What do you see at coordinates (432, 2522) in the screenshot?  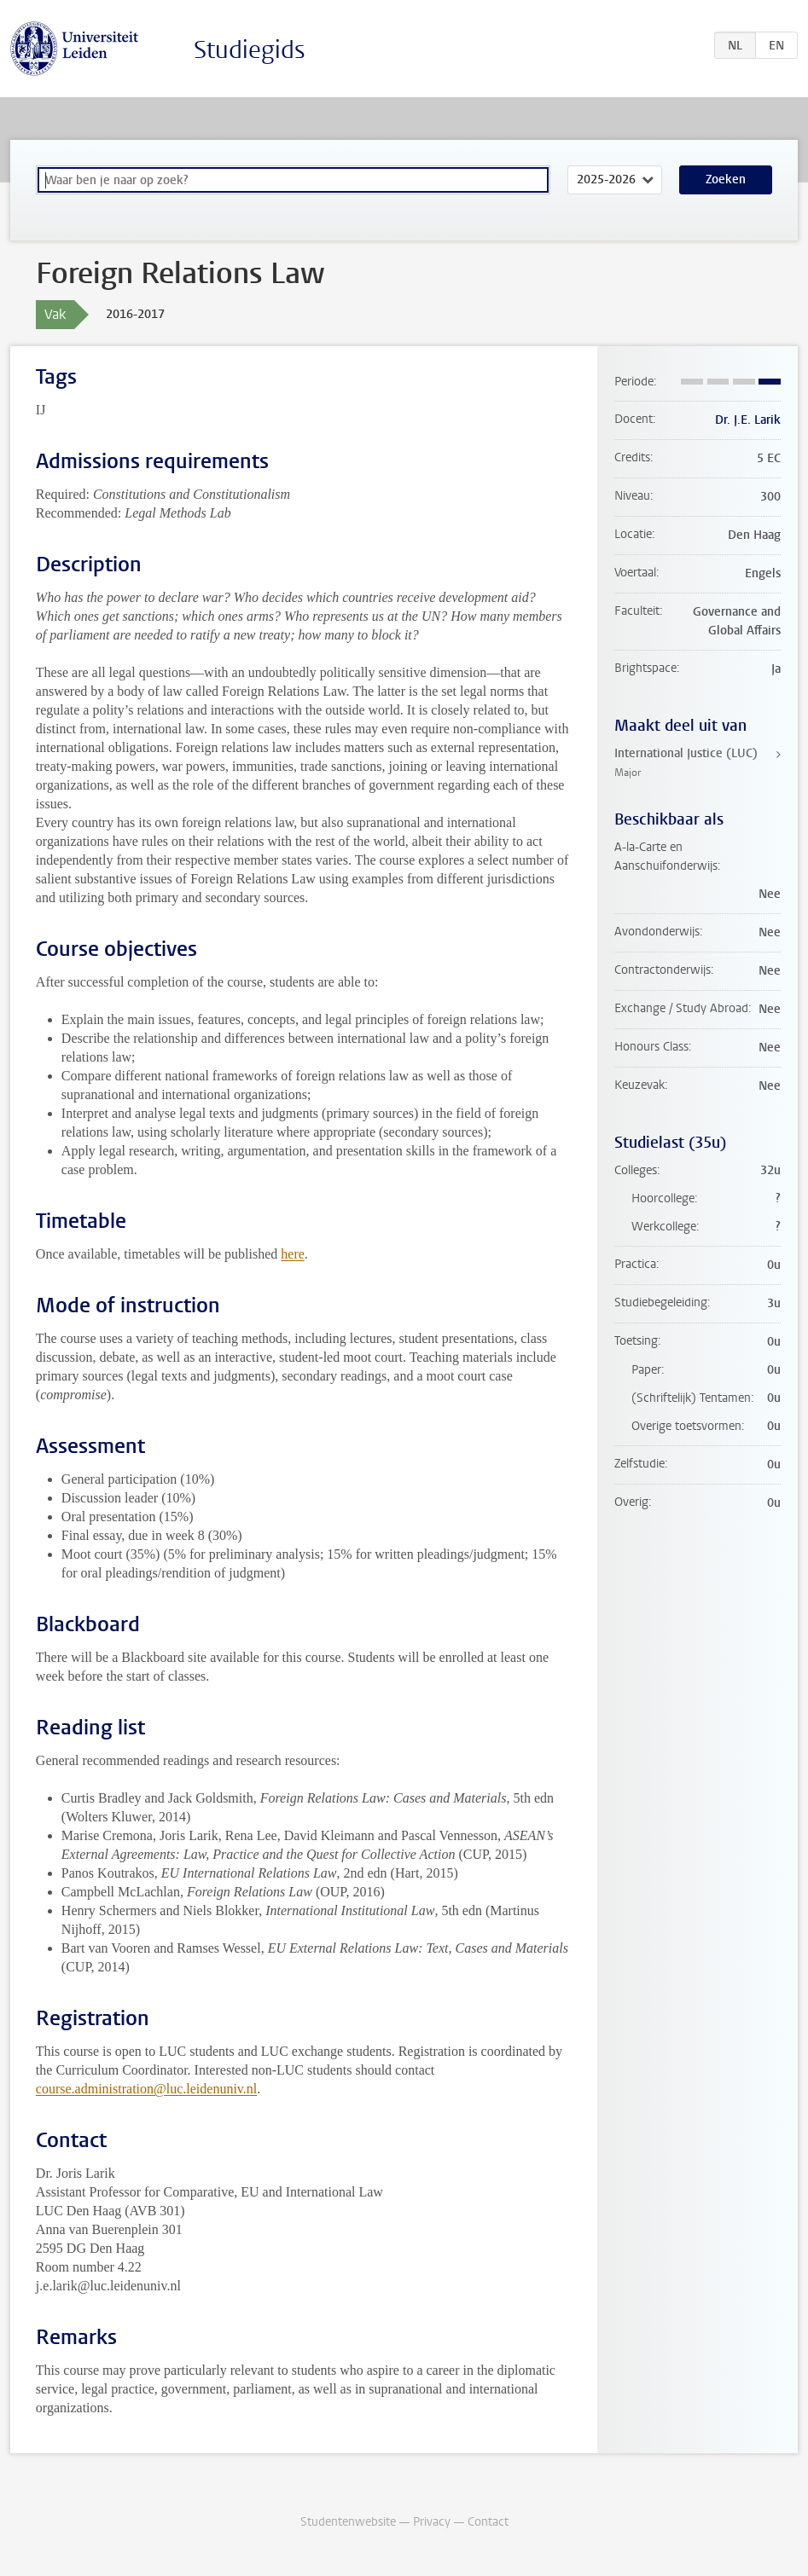 I see `Privacy` at bounding box center [432, 2522].